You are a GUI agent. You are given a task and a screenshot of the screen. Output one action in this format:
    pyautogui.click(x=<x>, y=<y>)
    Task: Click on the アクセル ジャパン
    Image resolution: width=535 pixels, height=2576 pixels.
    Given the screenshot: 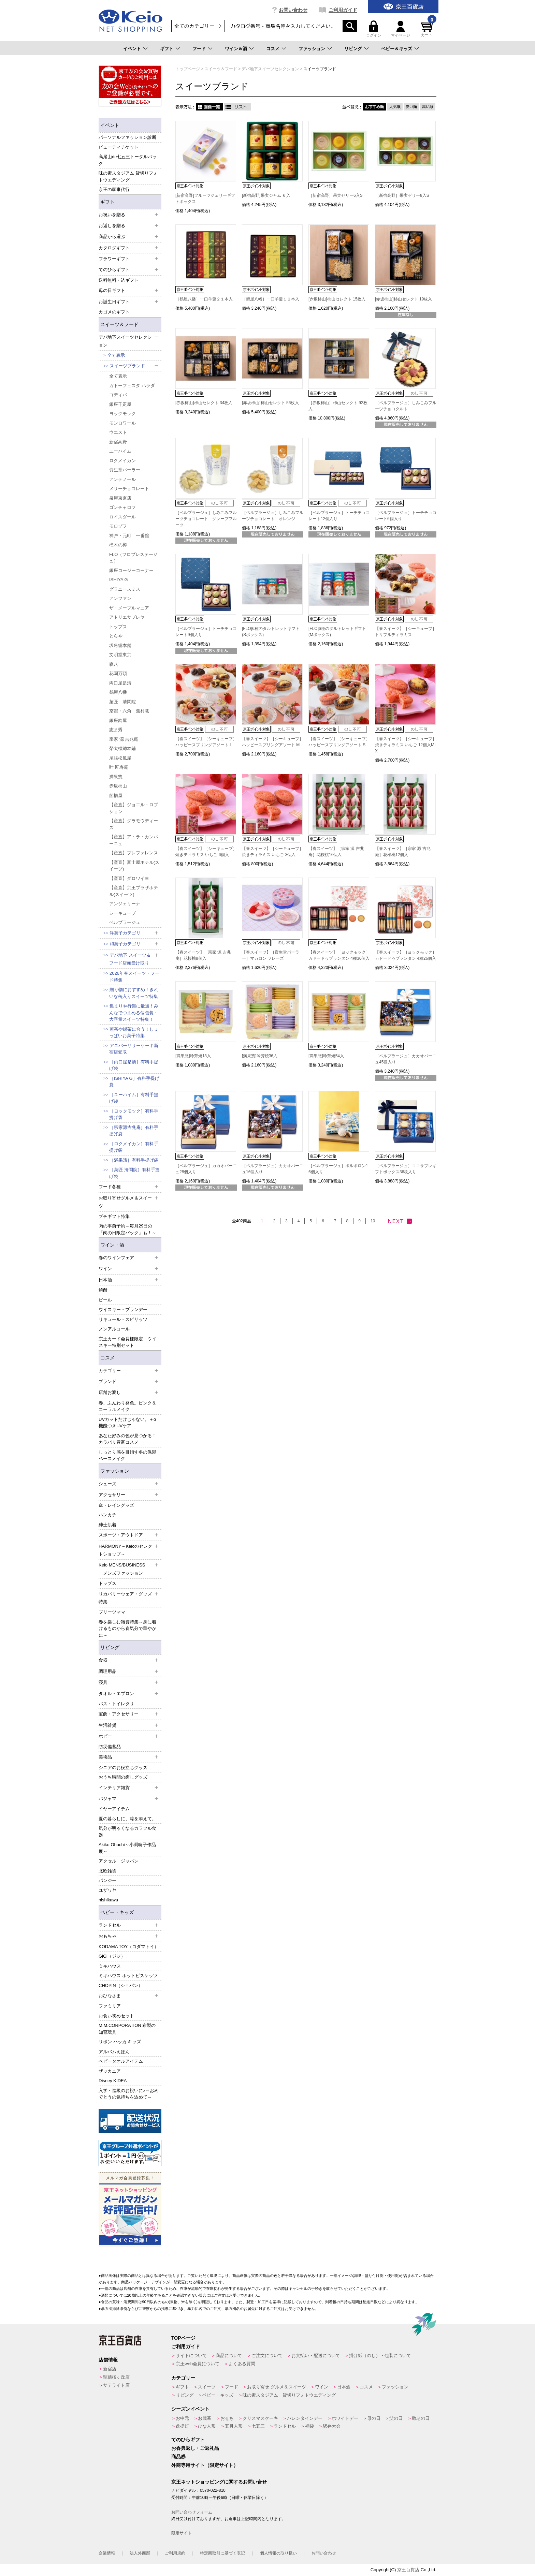 What is the action you would take?
    pyautogui.click(x=119, y=1861)
    